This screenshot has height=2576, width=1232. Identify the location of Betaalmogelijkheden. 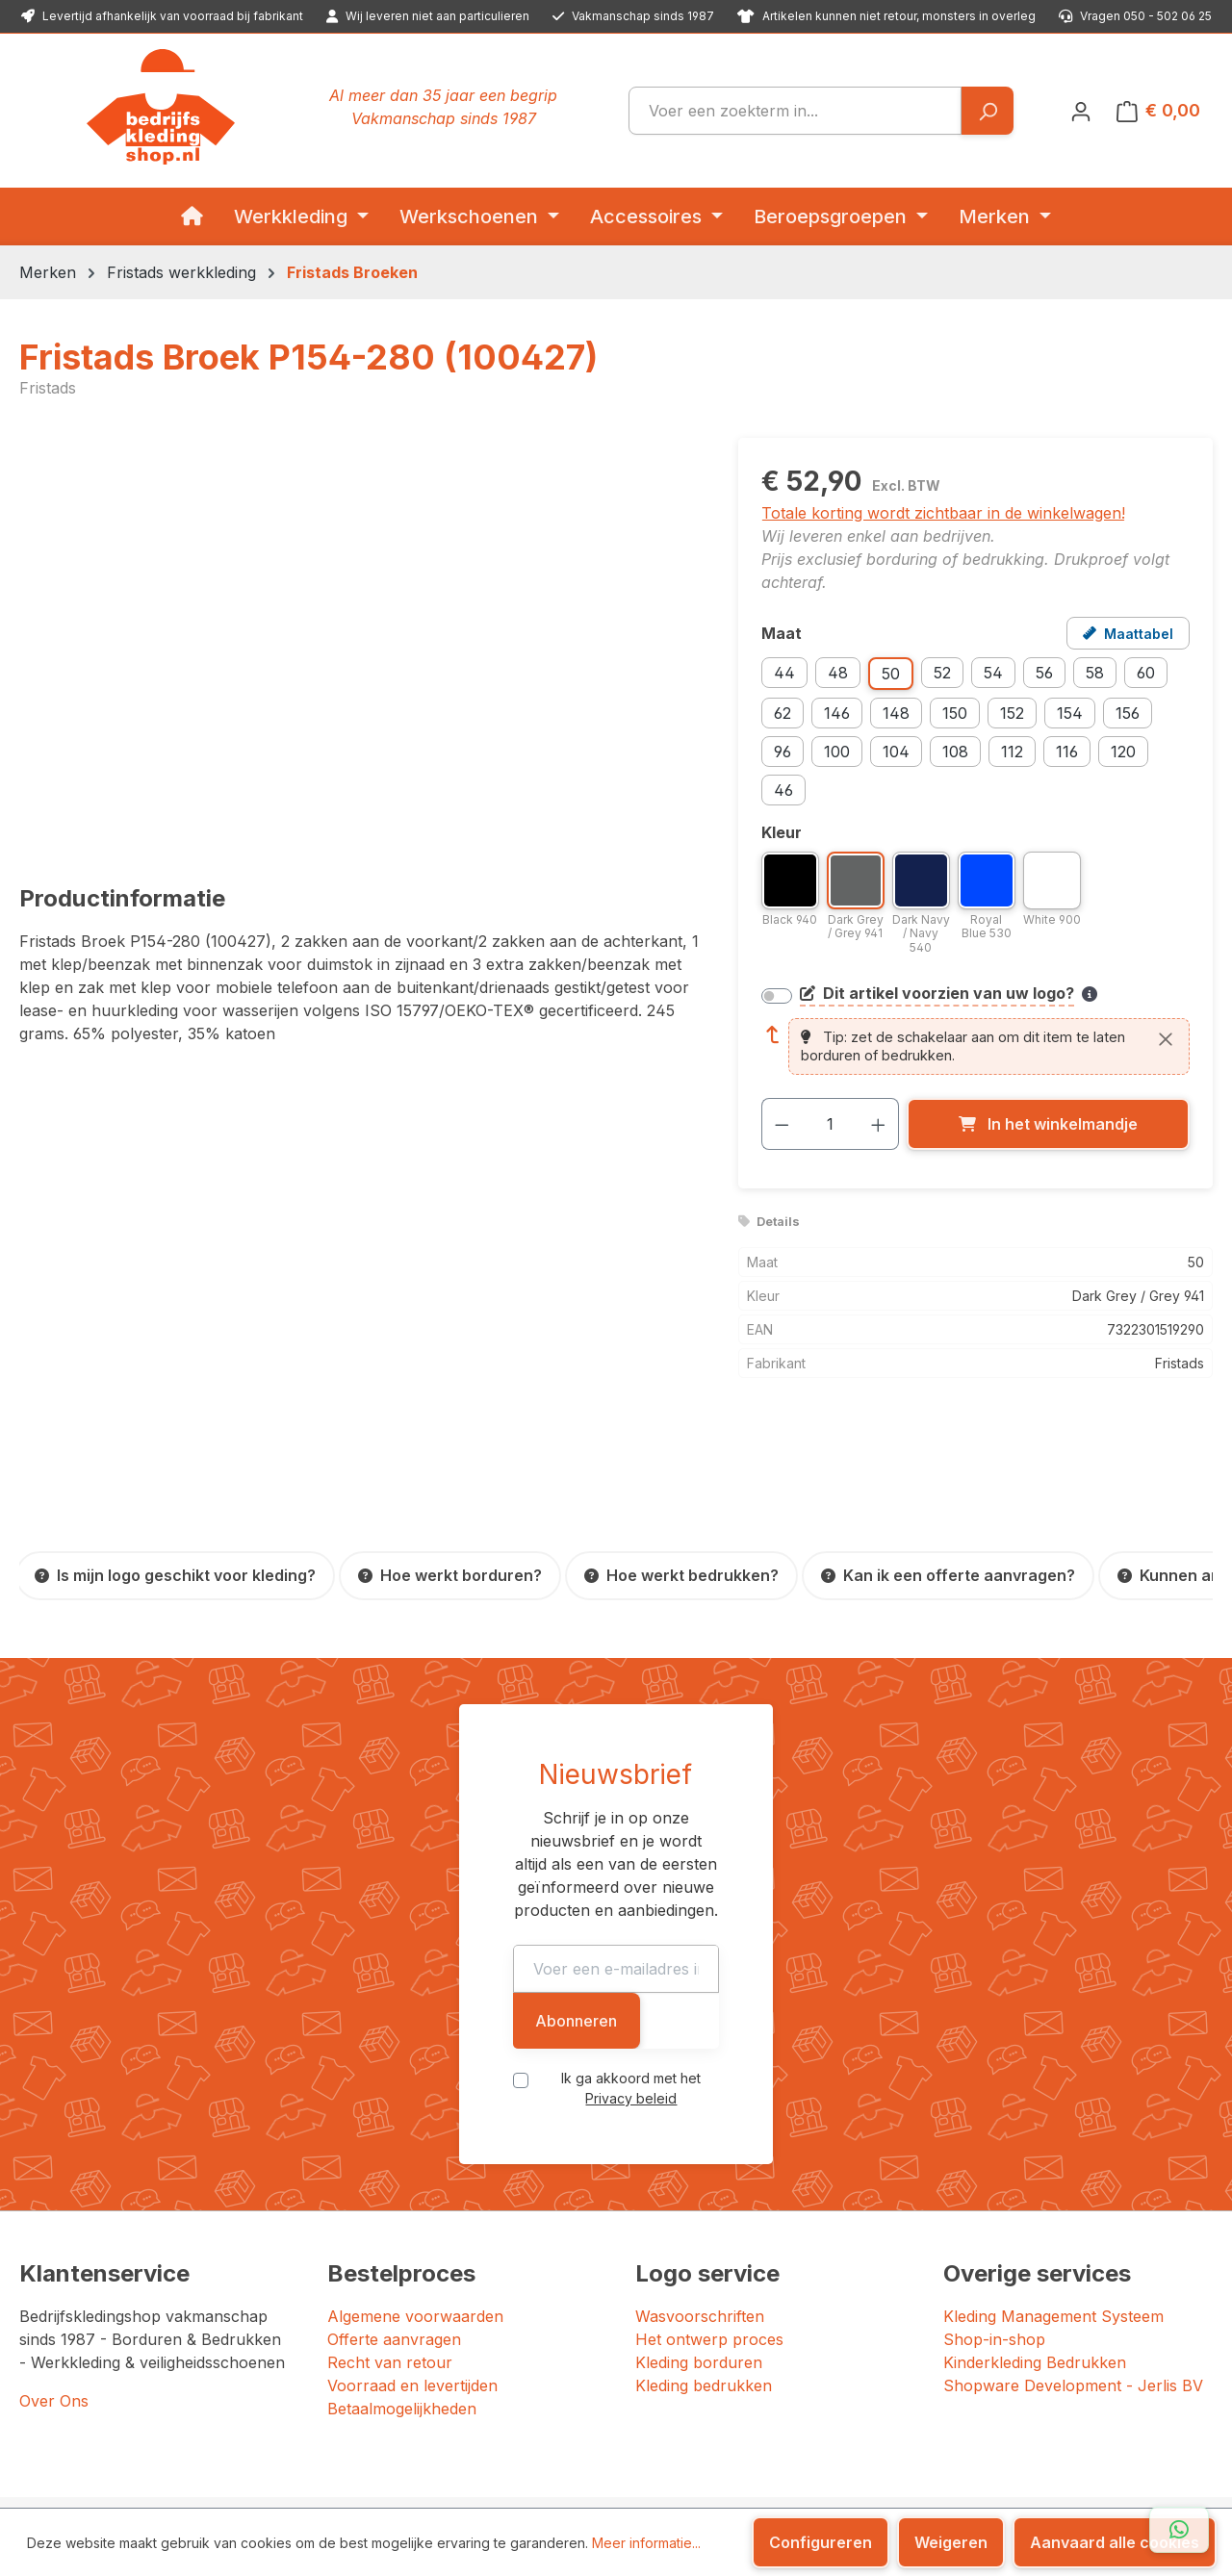
(401, 2273).